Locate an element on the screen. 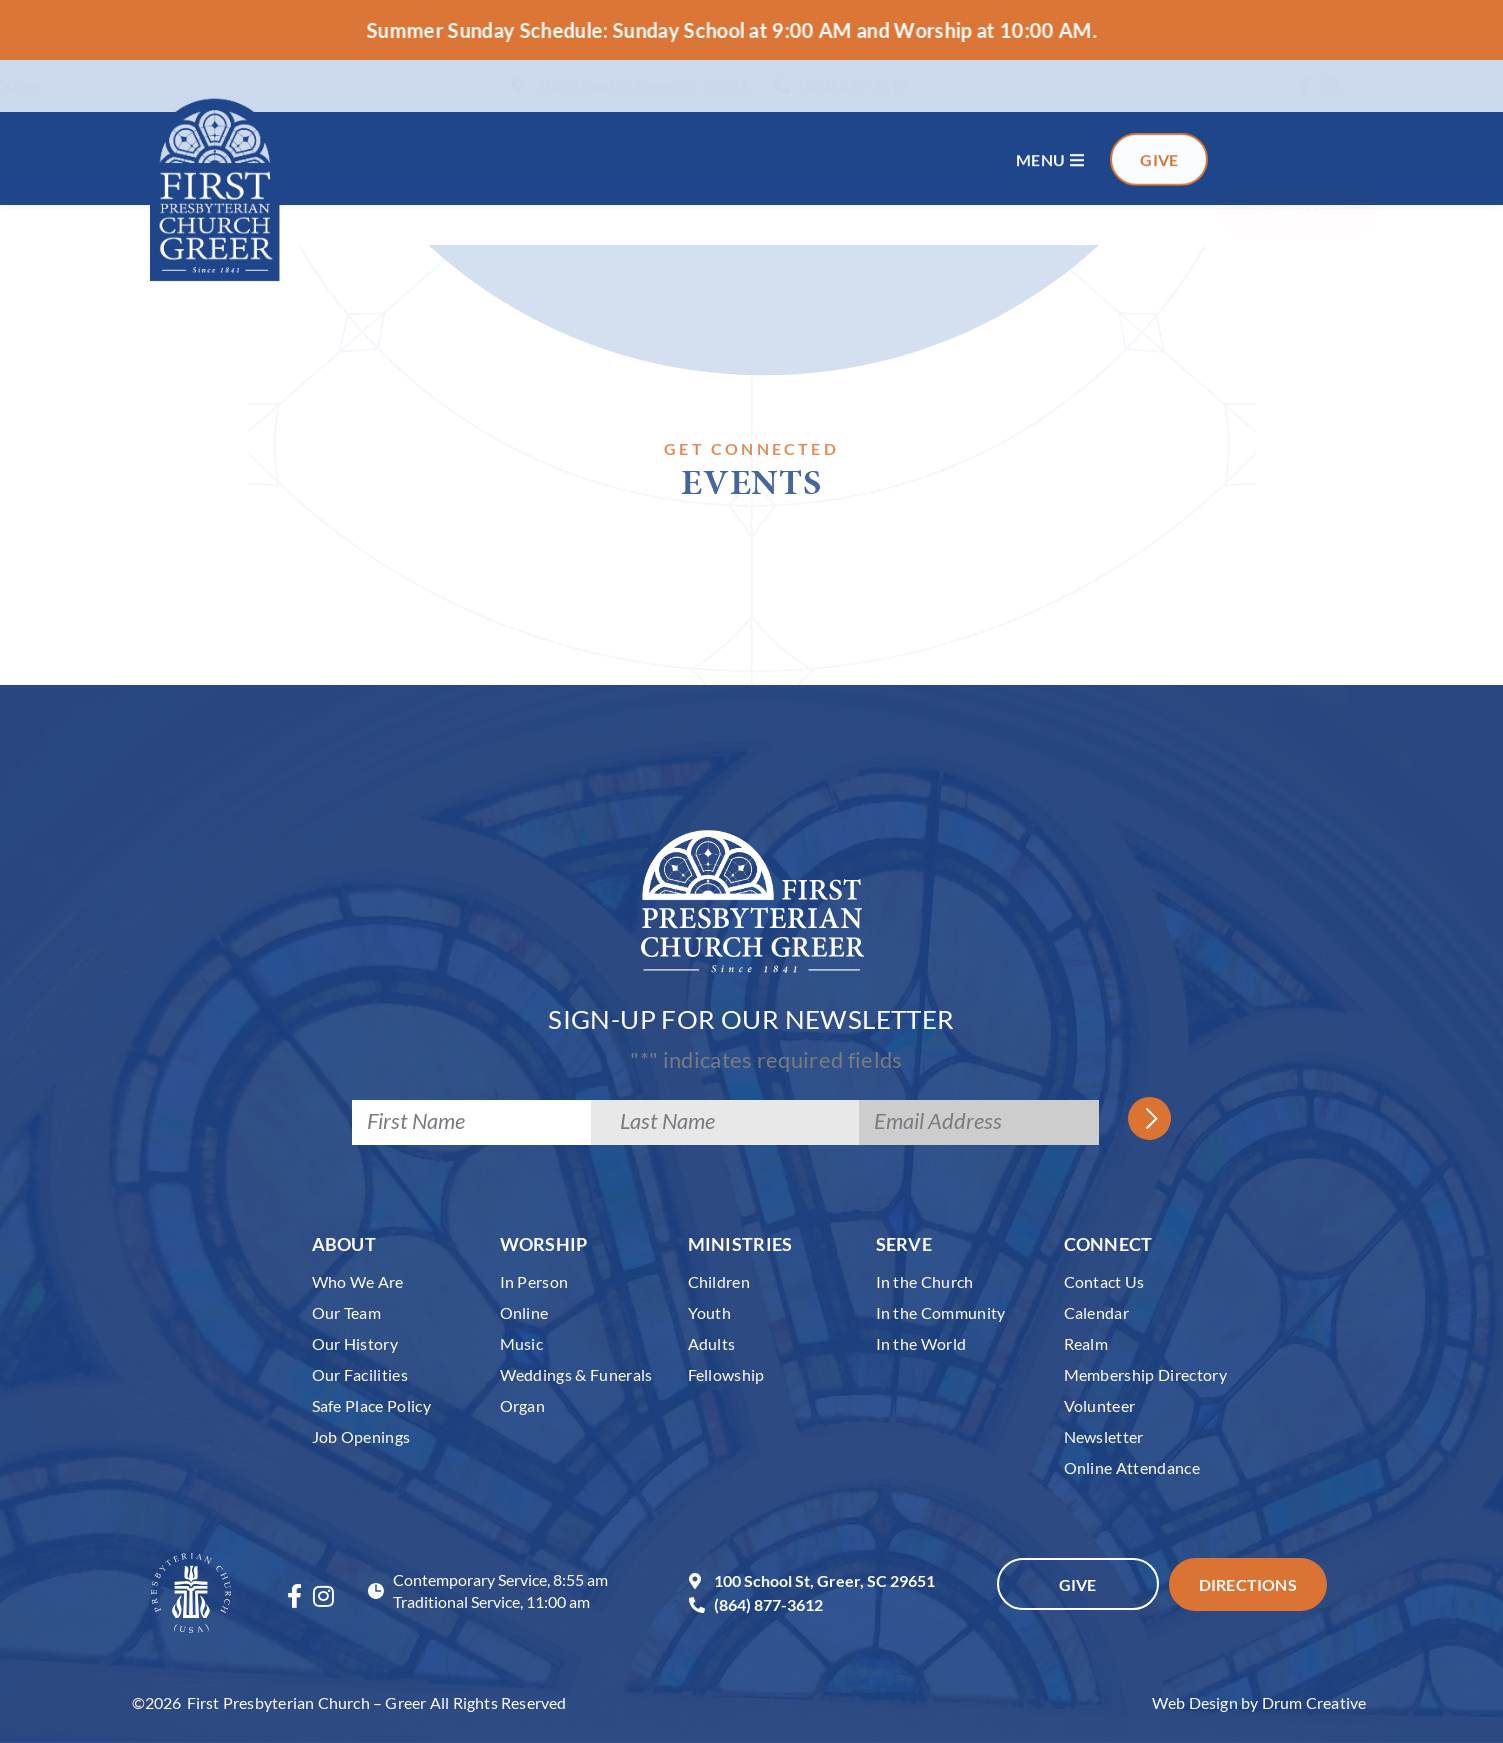  Children is located at coordinates (719, 1281).